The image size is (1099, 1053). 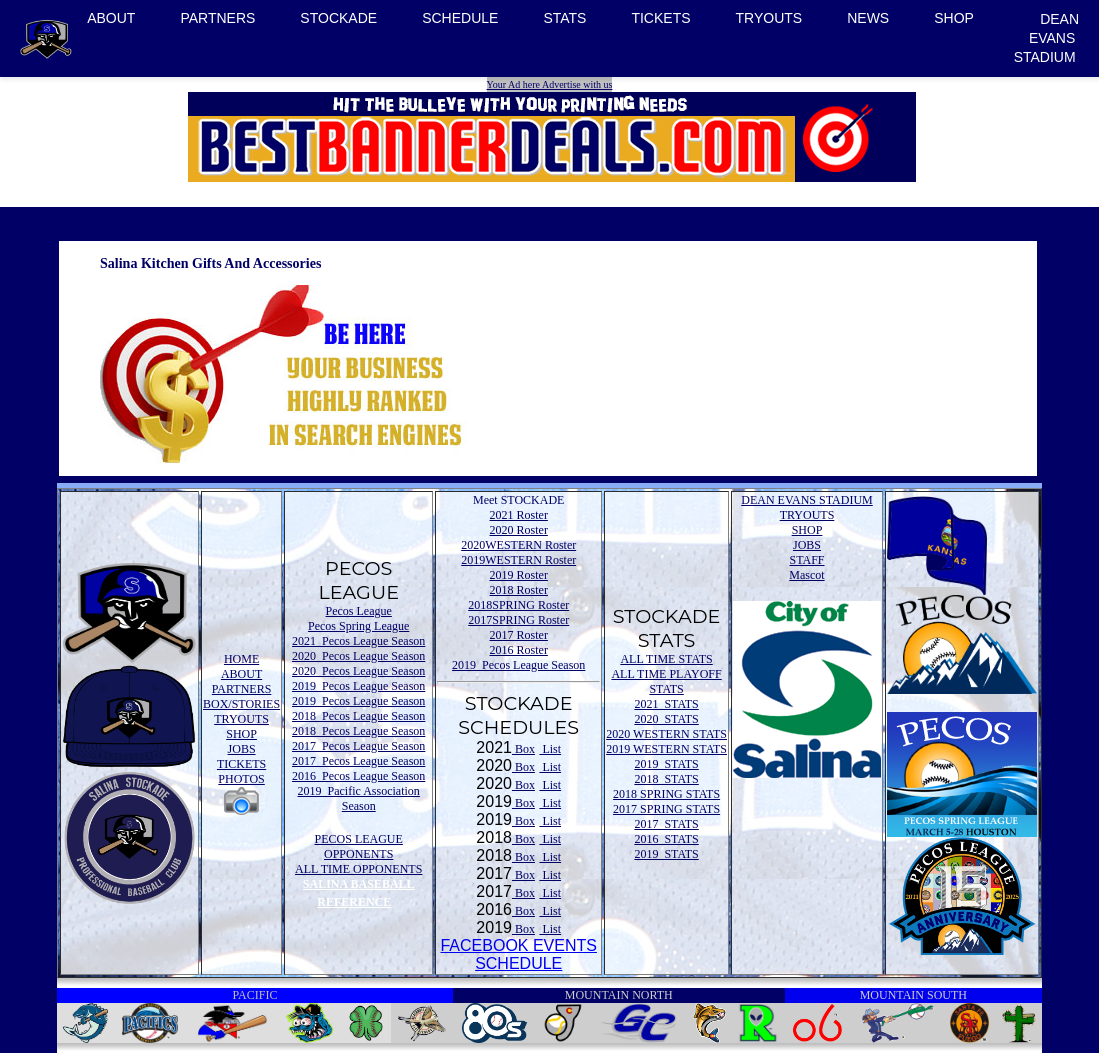 I want to click on Pecos League, so click(x=359, y=611).